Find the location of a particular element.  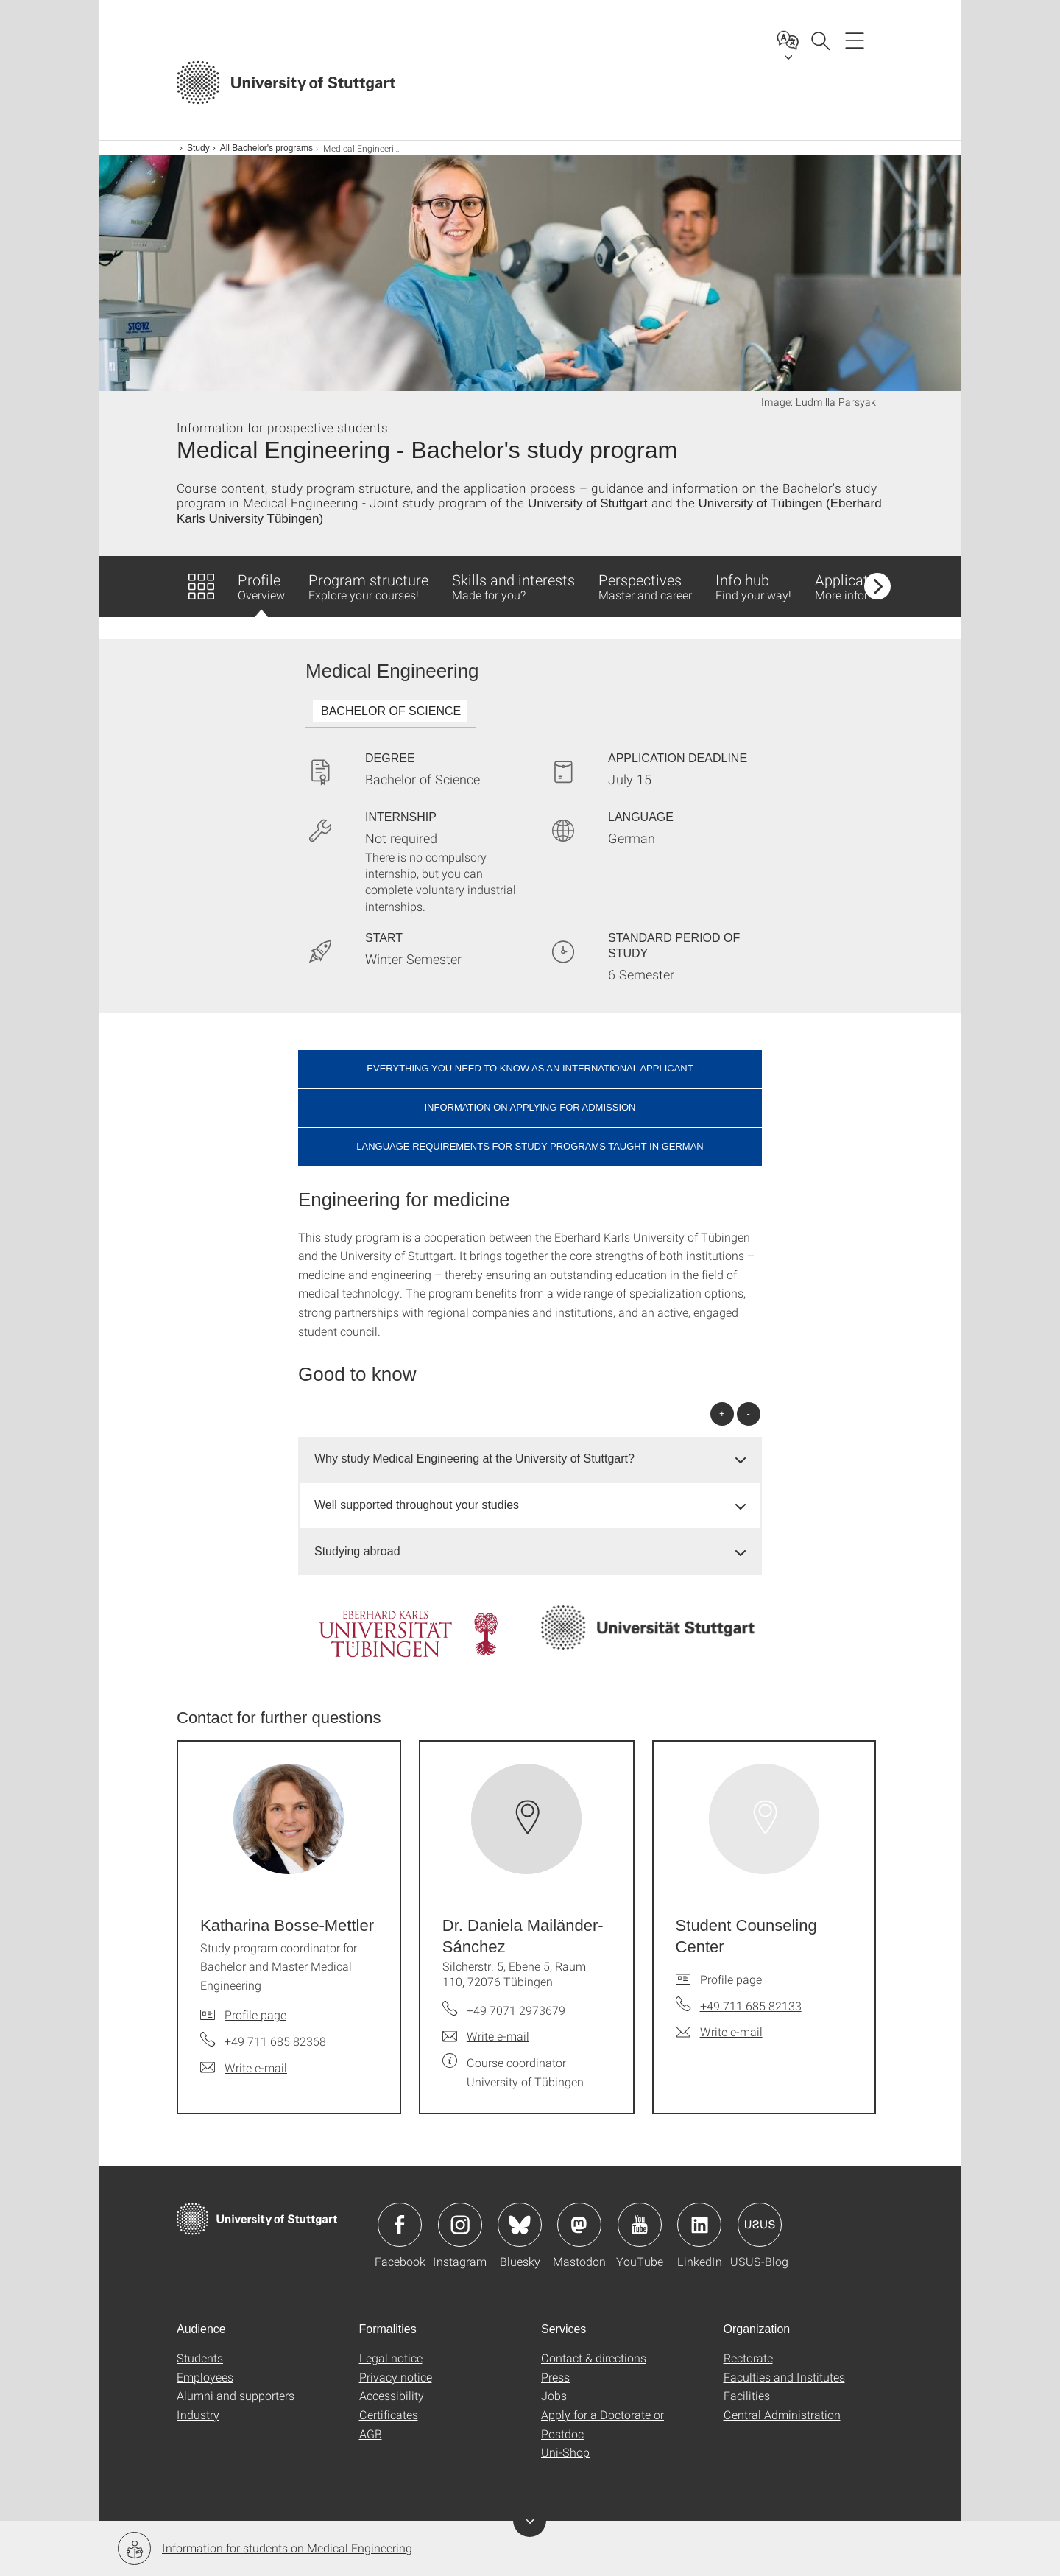

Central Administration is located at coordinates (782, 2414).